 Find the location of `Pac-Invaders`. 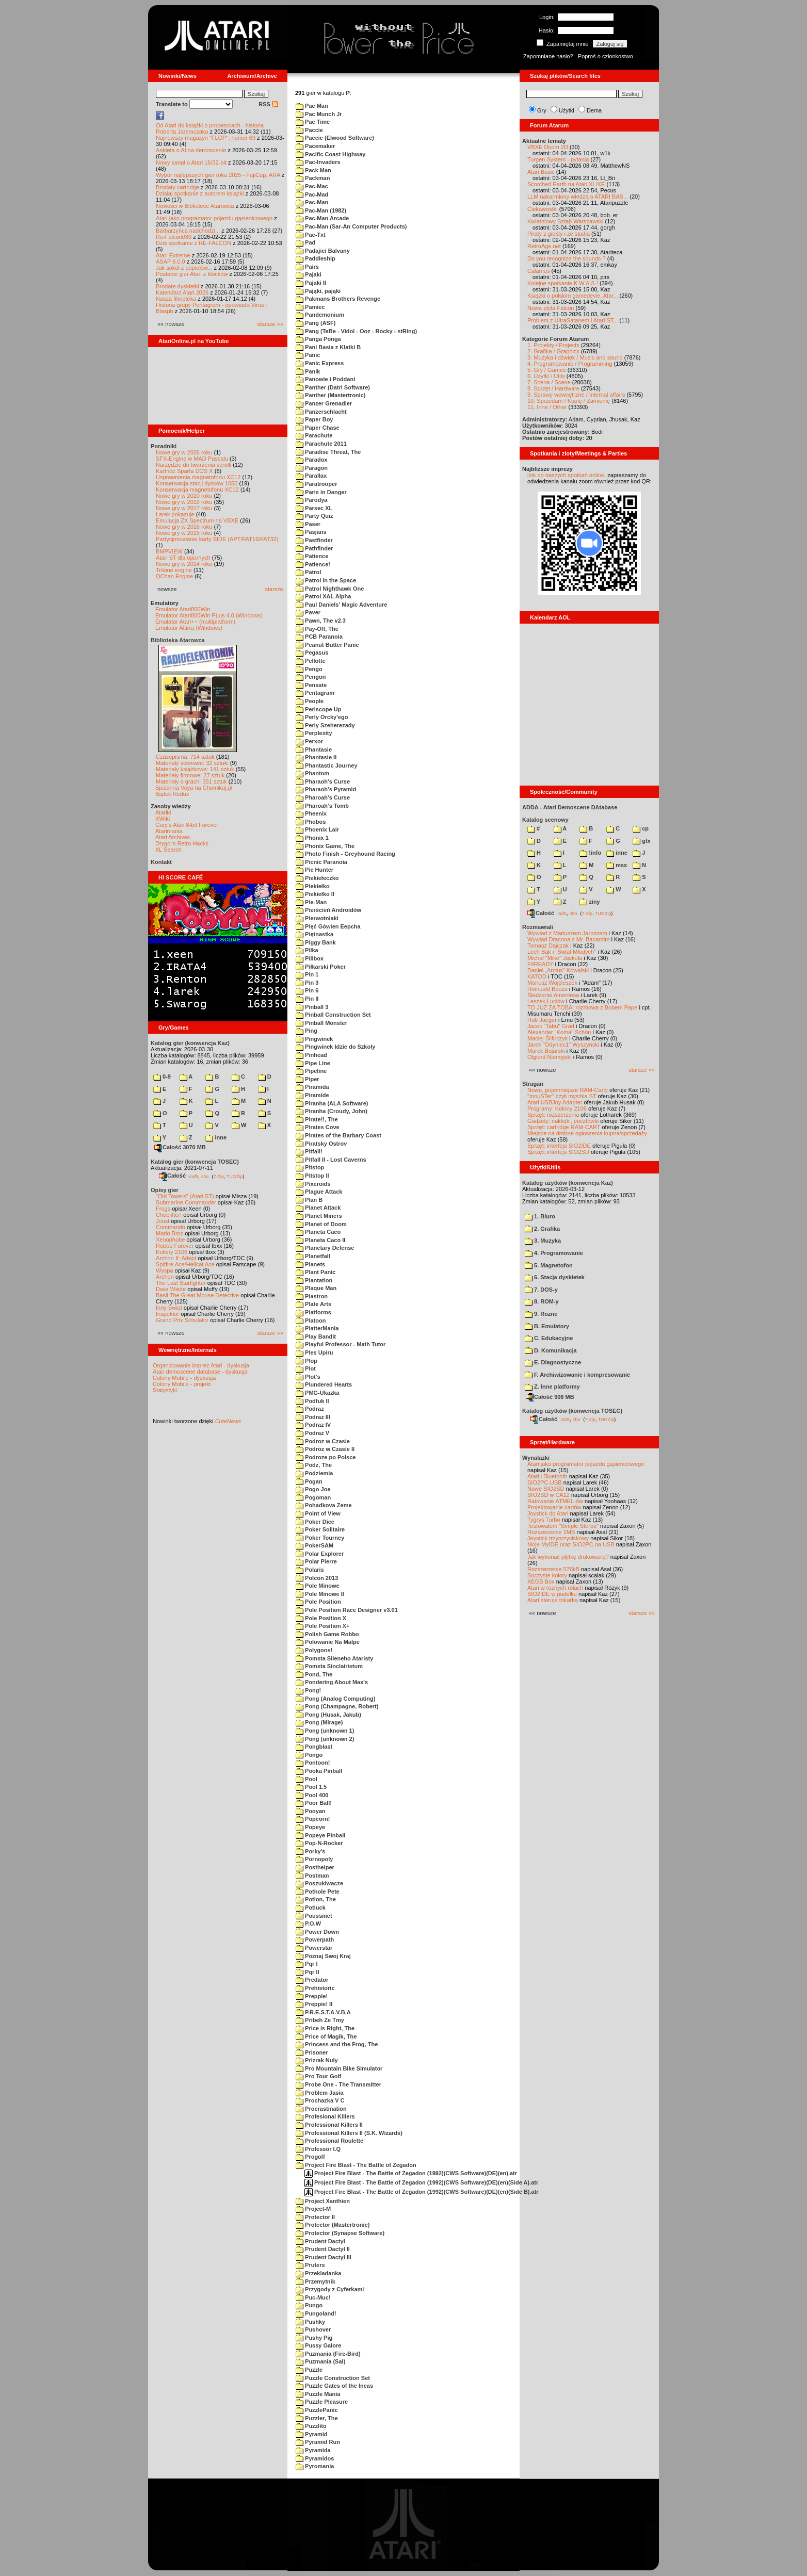

Pac-Invaders is located at coordinates (318, 162).